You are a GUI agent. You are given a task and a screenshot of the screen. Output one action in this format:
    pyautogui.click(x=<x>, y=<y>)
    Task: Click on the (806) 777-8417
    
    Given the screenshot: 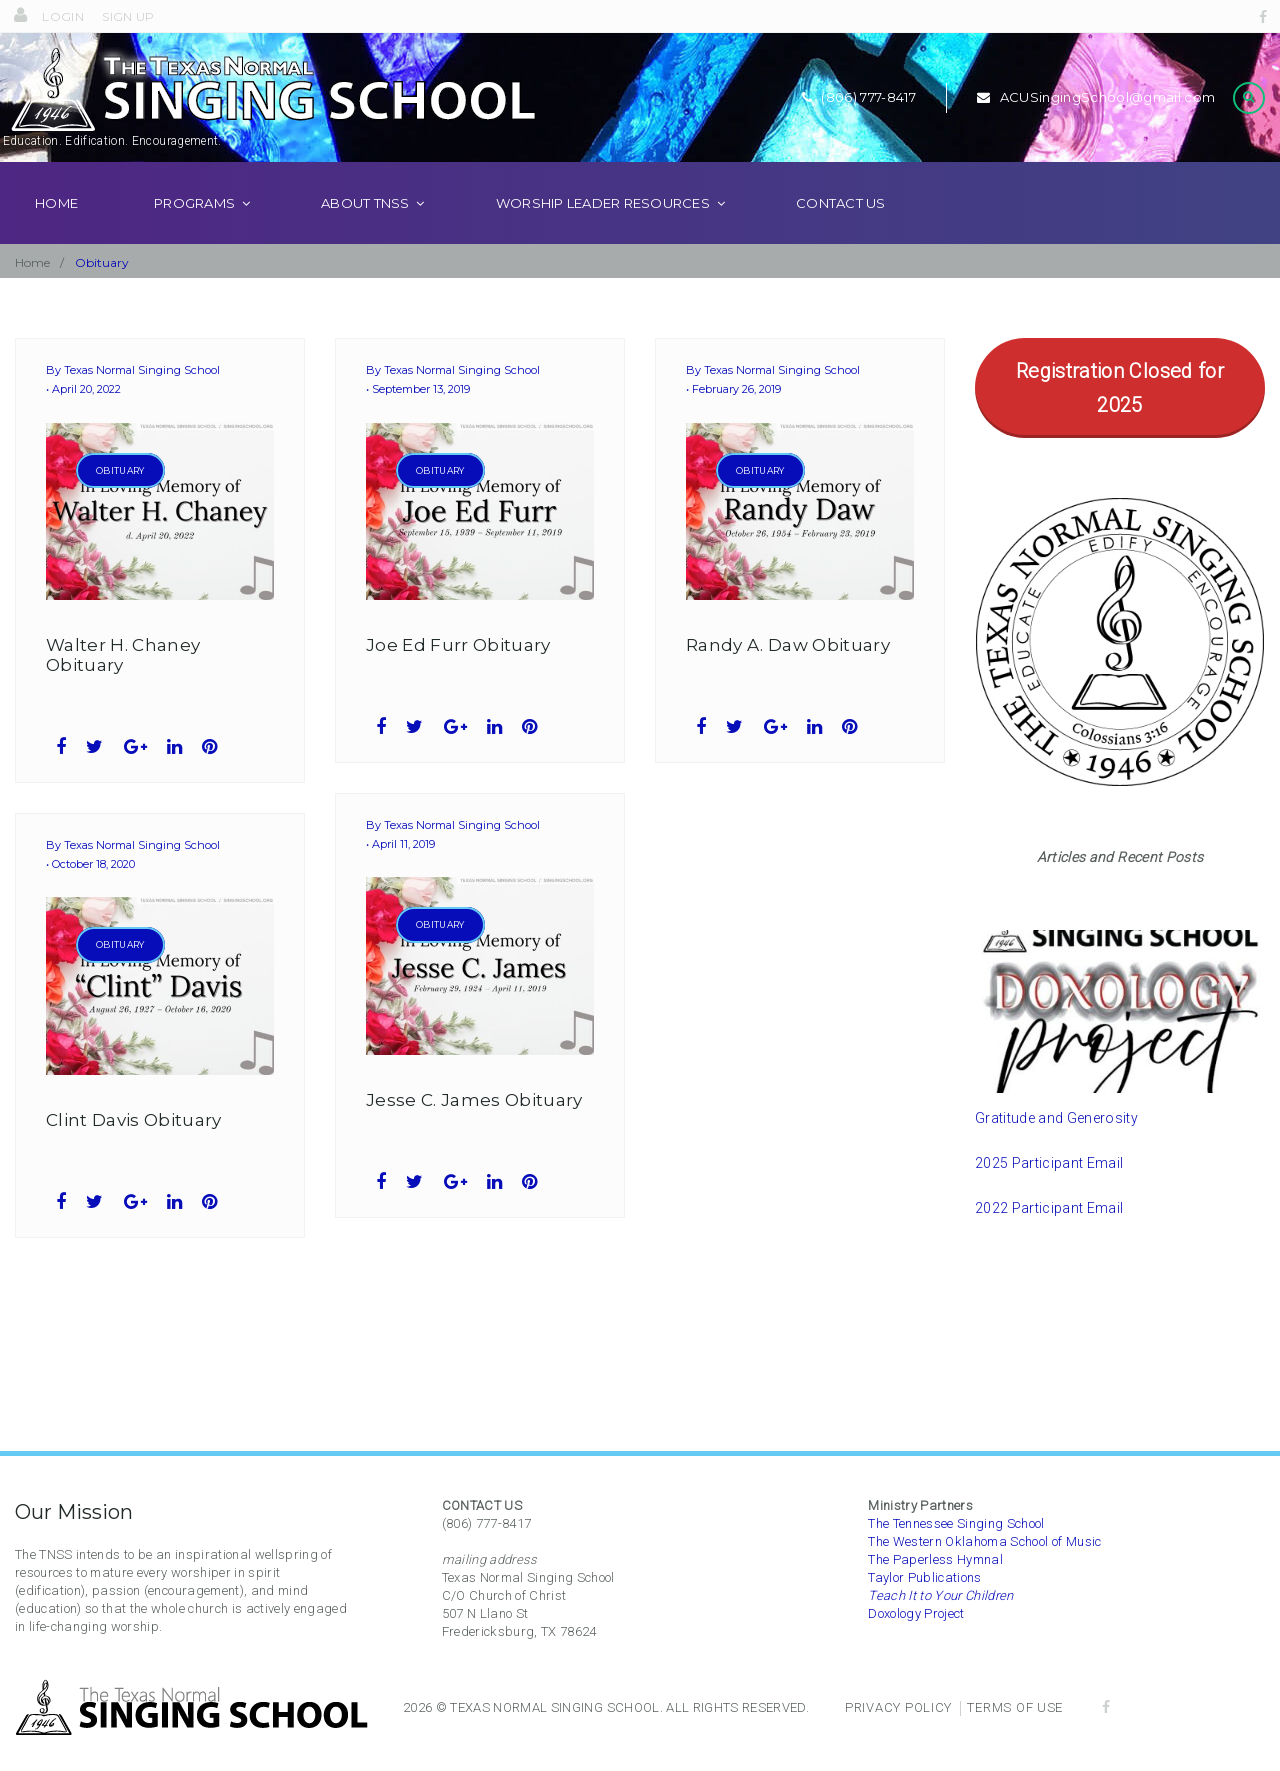 What is the action you would take?
    pyautogui.click(x=856, y=111)
    